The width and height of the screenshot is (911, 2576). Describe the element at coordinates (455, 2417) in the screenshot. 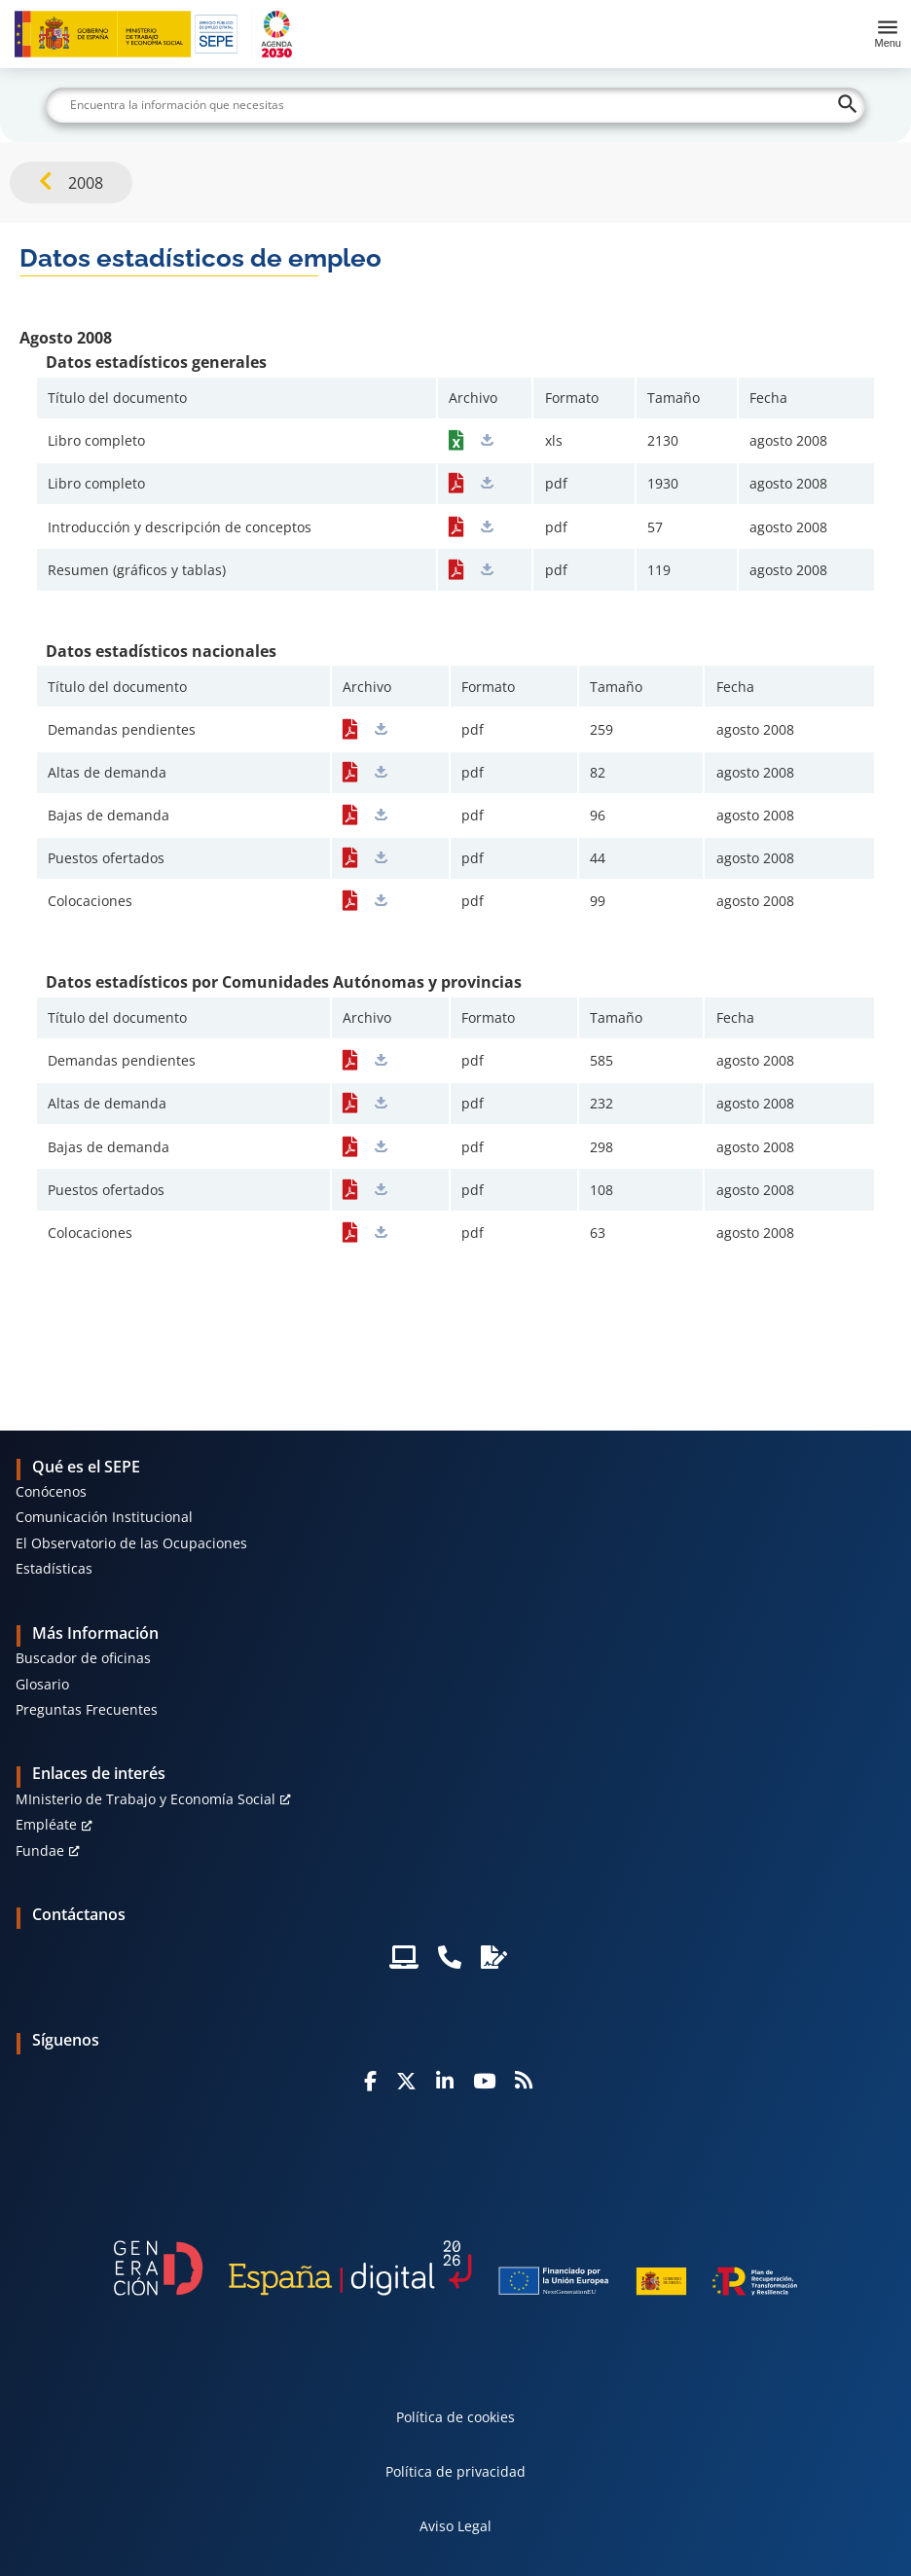

I see `Política de cookies` at that location.